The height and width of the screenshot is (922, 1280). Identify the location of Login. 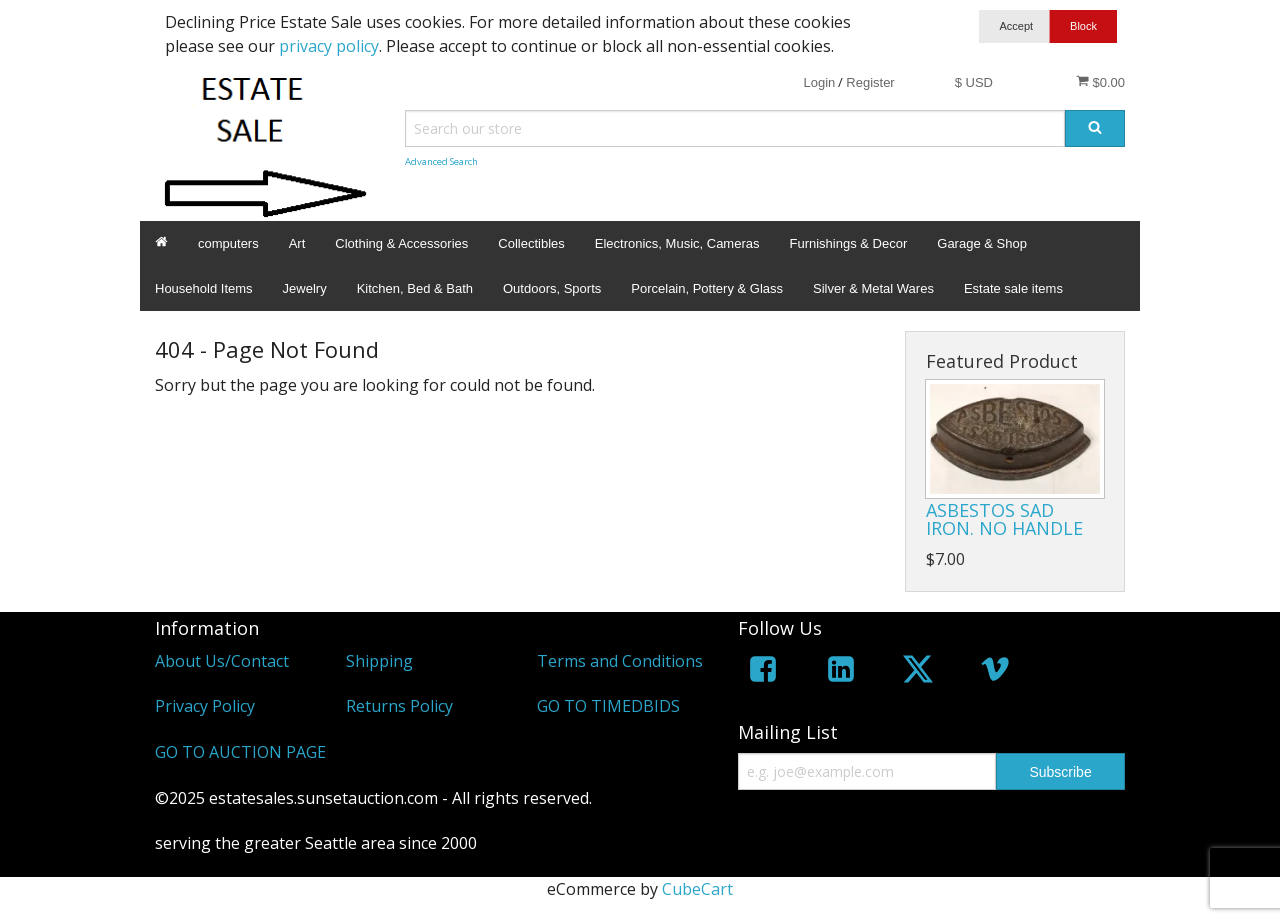
(819, 82).